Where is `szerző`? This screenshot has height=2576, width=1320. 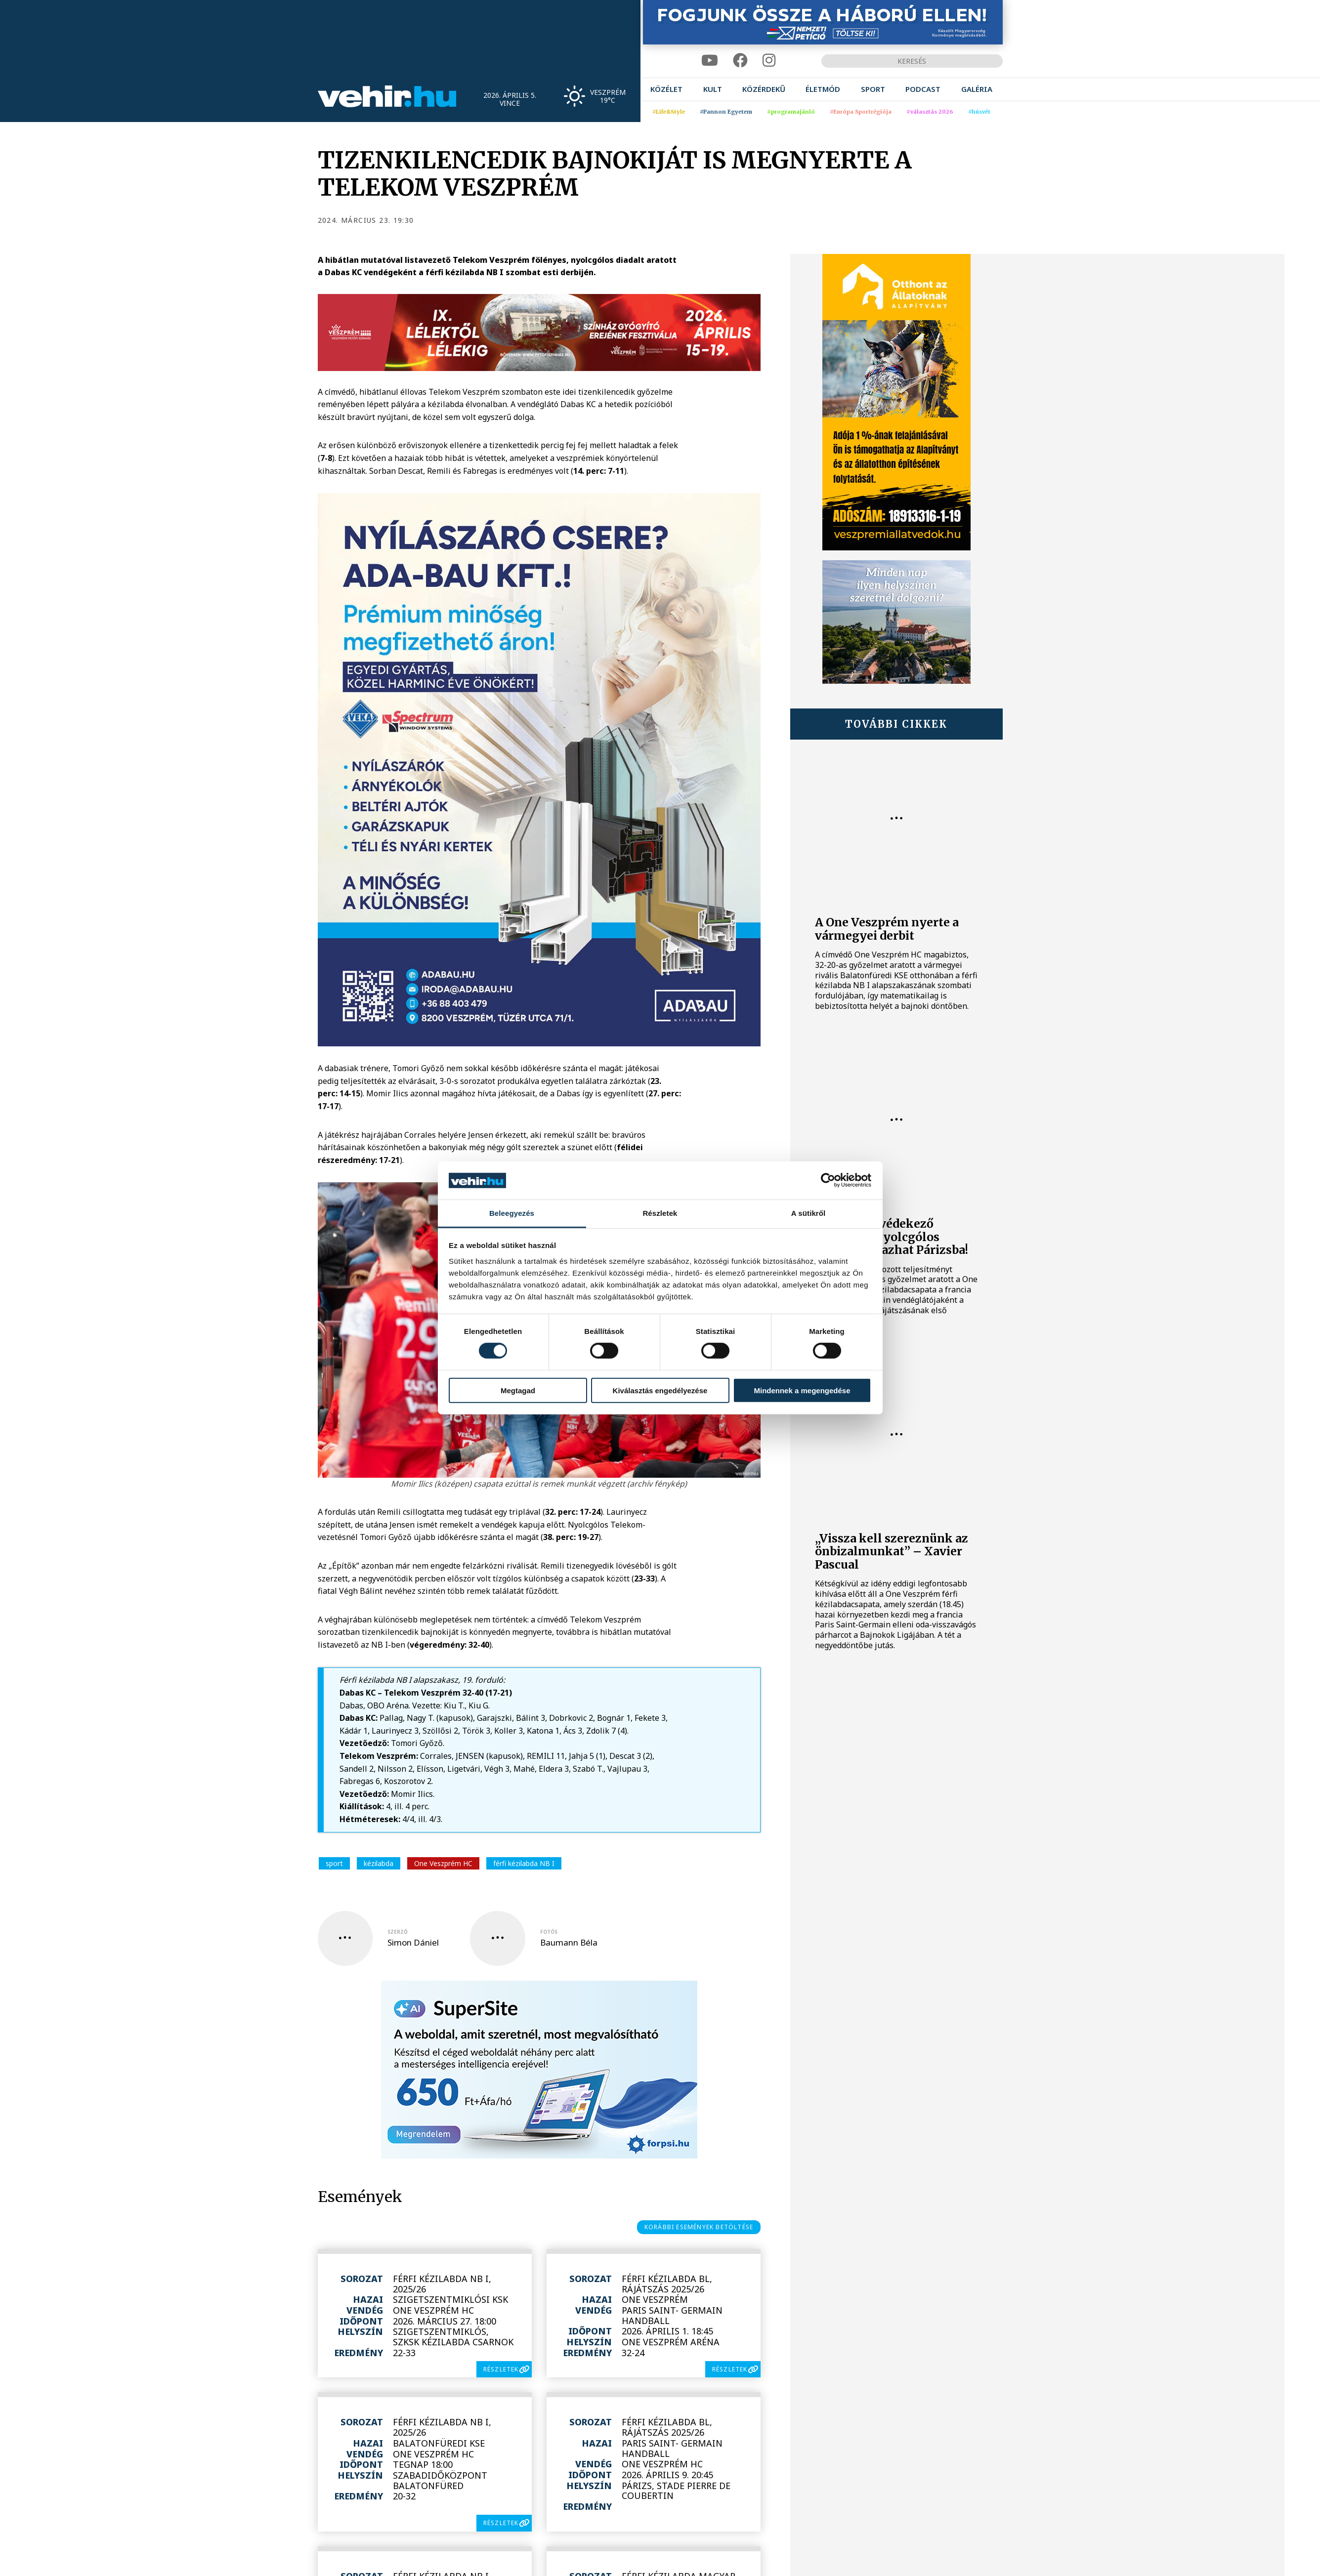
szerző is located at coordinates (397, 1931).